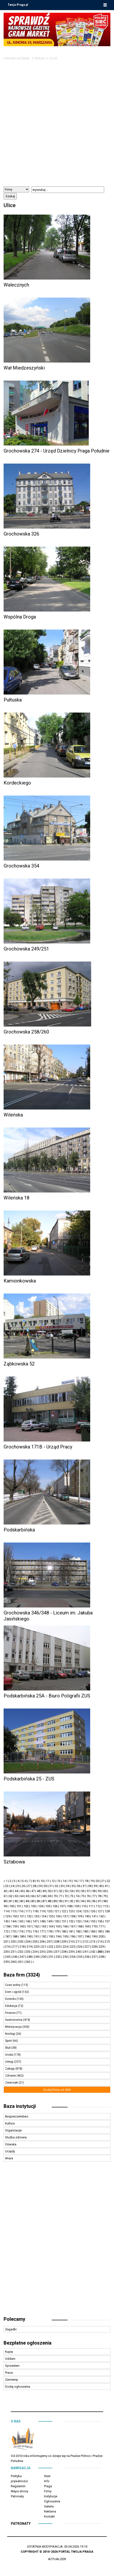 Image resolution: width=114 pixels, height=2576 pixels. Describe the element at coordinates (27, 1911) in the screenshot. I see `117` at that location.